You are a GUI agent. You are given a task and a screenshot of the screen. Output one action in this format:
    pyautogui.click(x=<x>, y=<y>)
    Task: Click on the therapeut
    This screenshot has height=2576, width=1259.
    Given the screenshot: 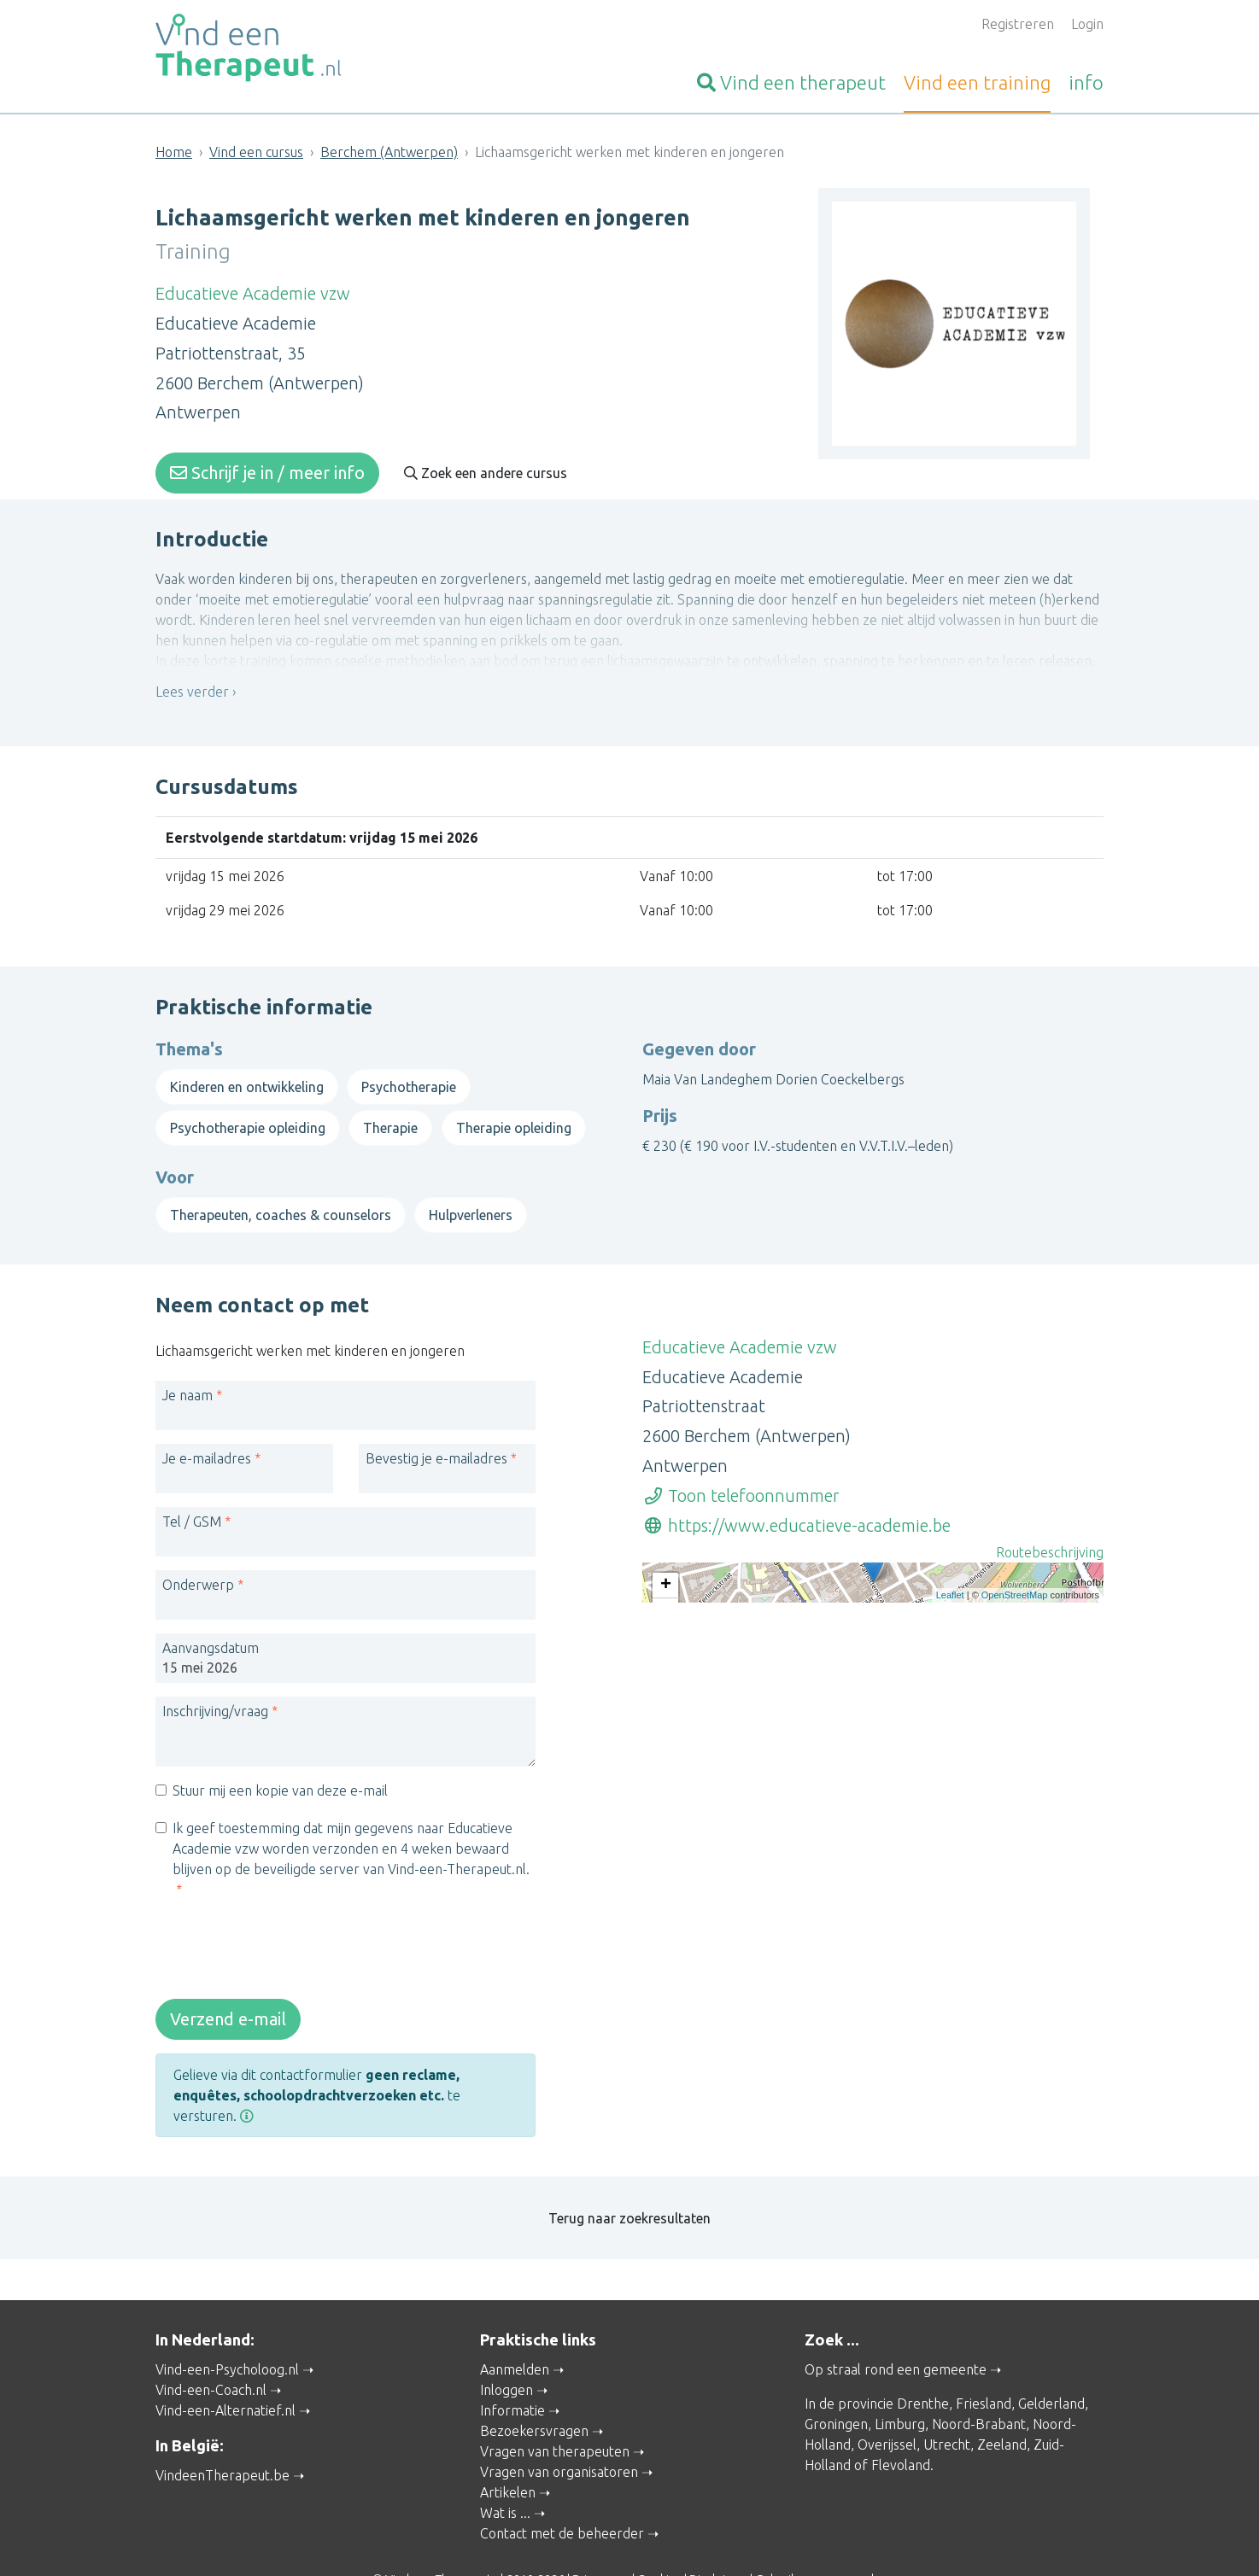 What is the action you would take?
    pyautogui.click(x=791, y=82)
    